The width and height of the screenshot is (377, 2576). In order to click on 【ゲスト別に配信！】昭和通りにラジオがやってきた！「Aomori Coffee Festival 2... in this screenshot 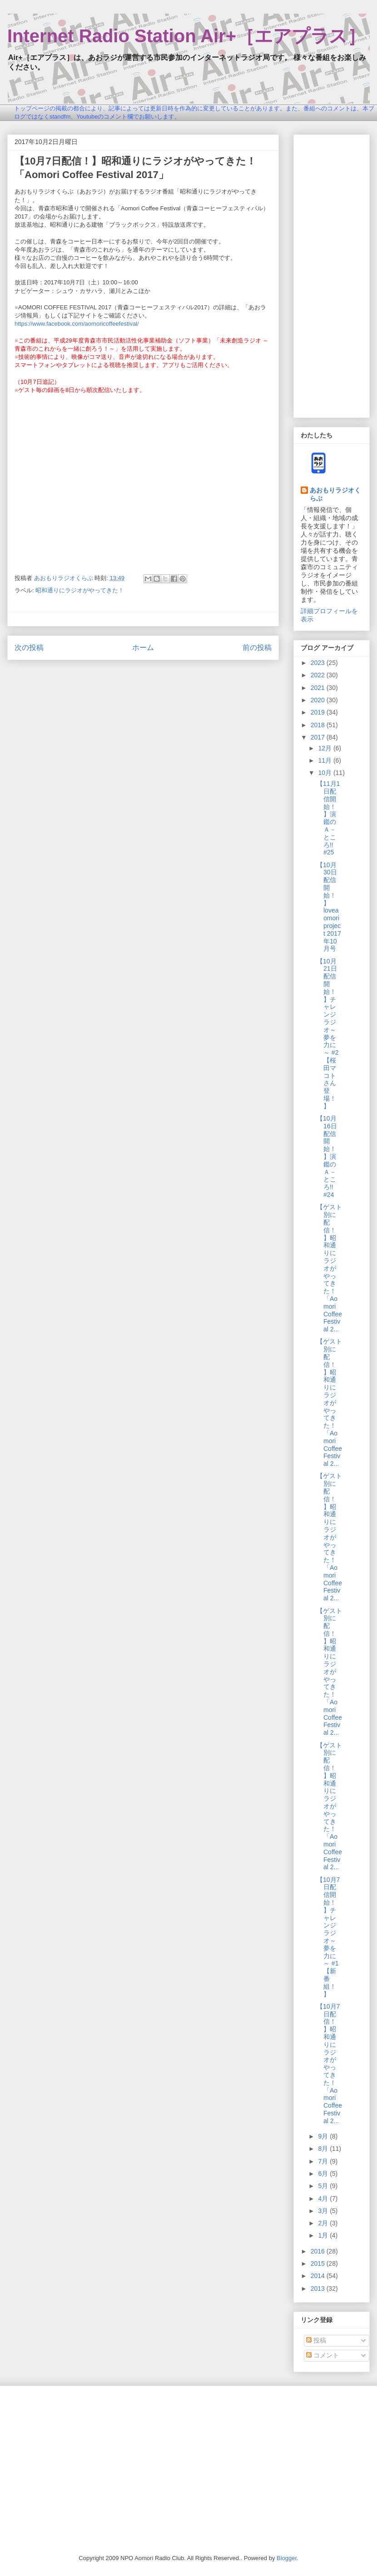, I will do `click(329, 1268)`.